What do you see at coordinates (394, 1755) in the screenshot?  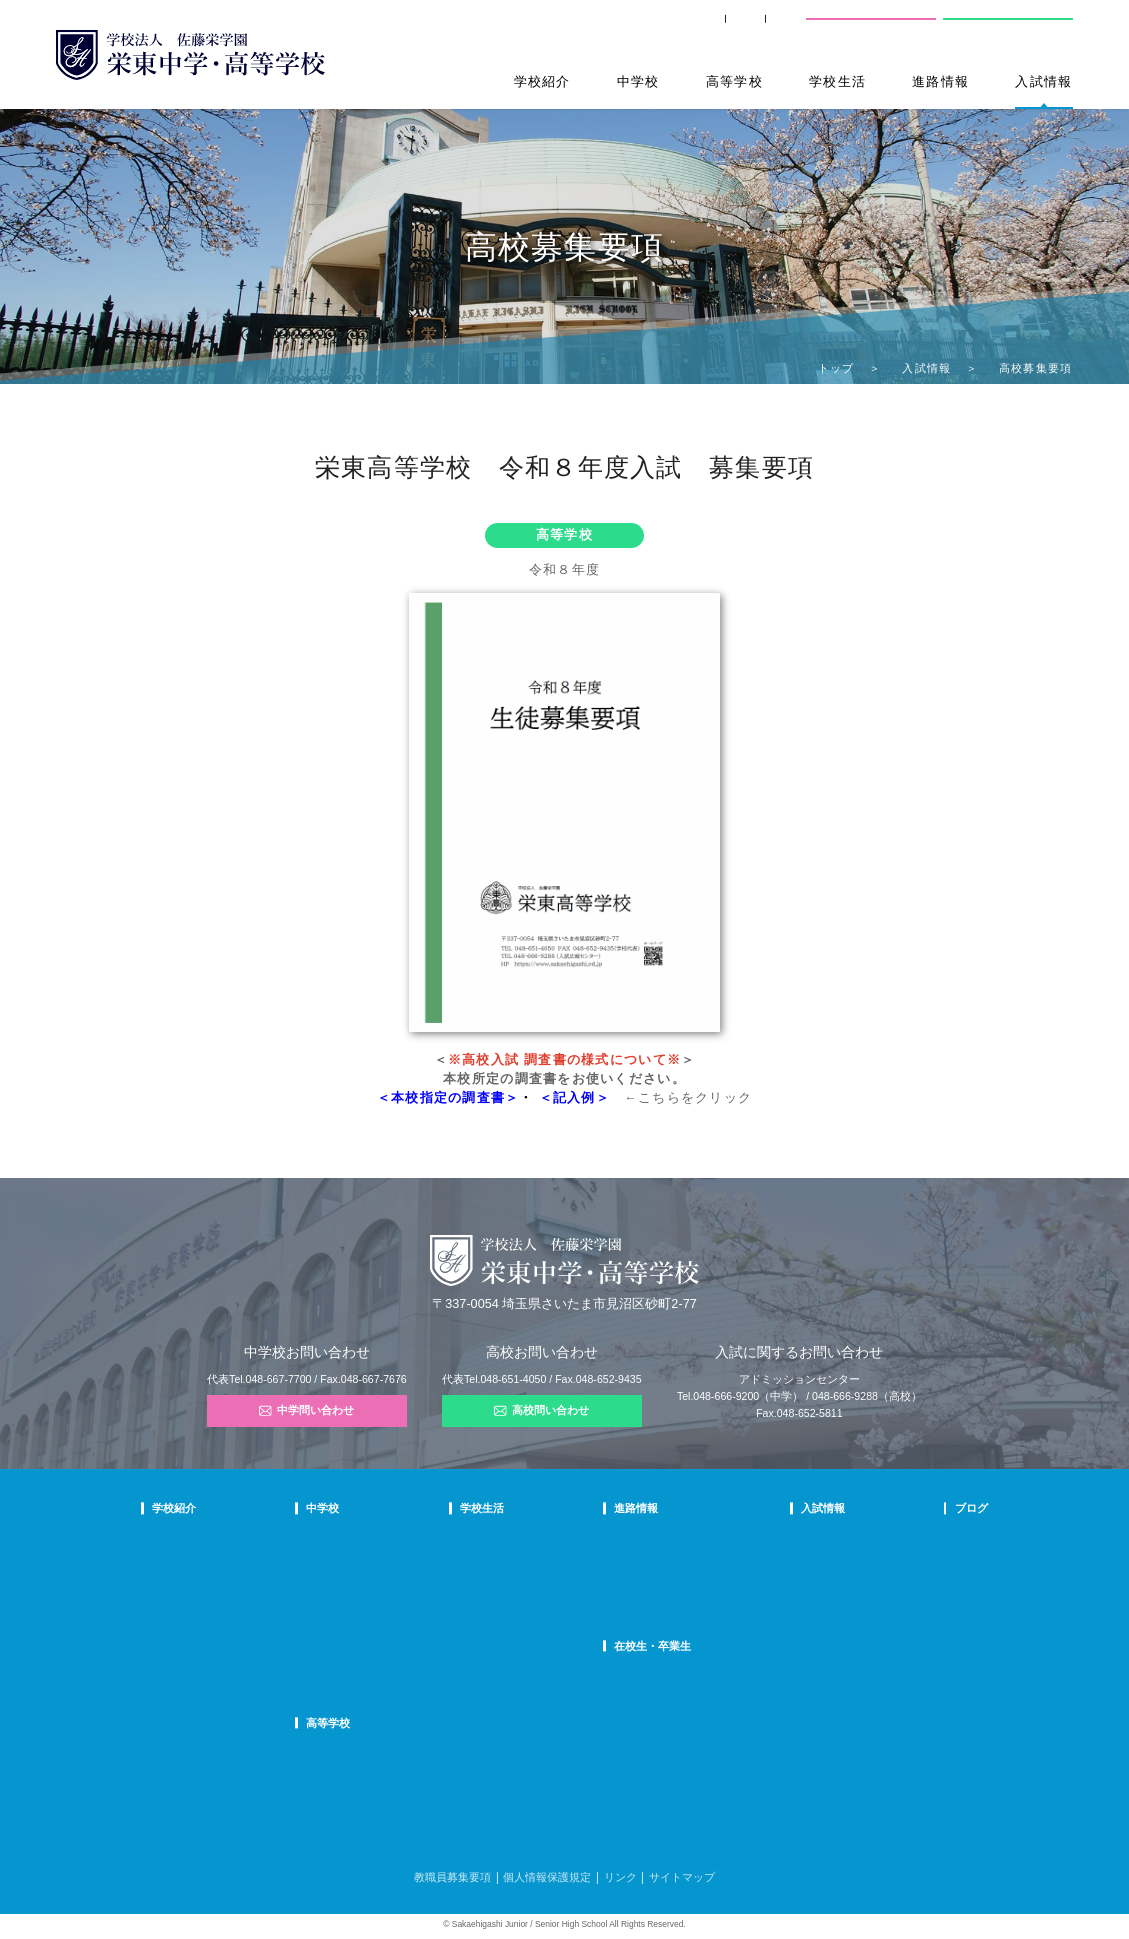 I see `高校での学び` at bounding box center [394, 1755].